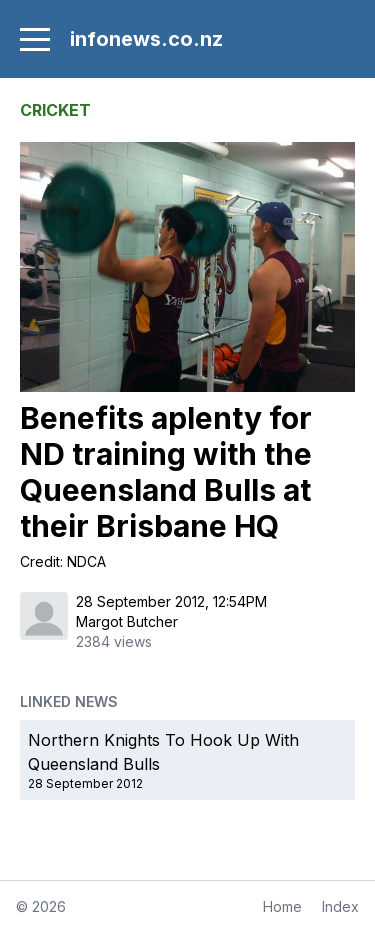 This screenshot has height=937, width=375. I want to click on [menu], so click(35, 39).